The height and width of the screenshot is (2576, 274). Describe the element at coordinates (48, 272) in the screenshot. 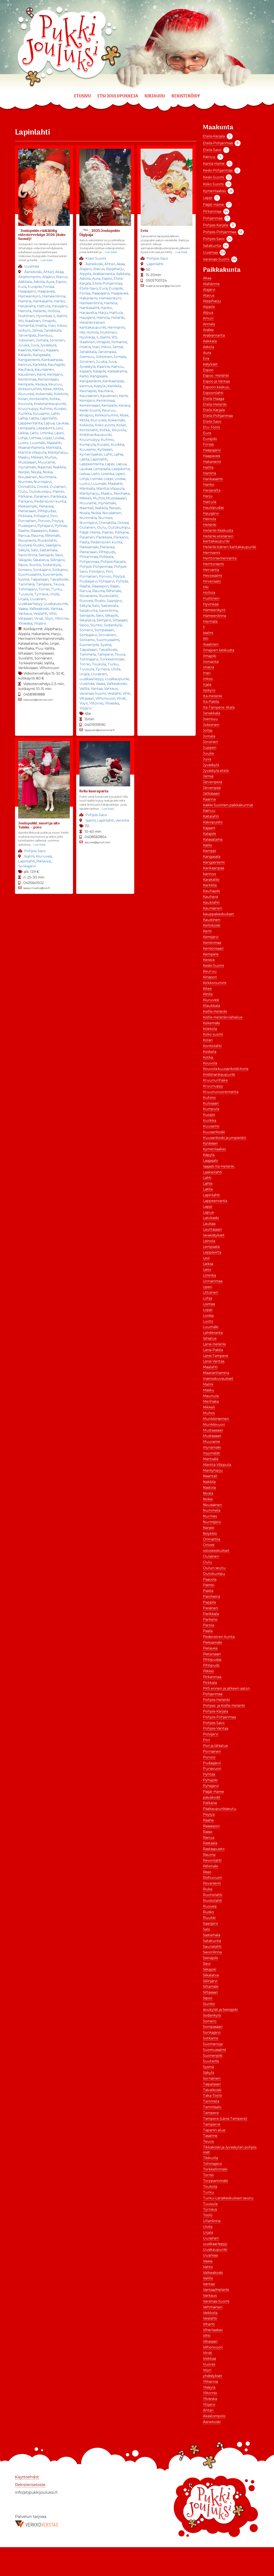

I see `Ähtäri` at that location.